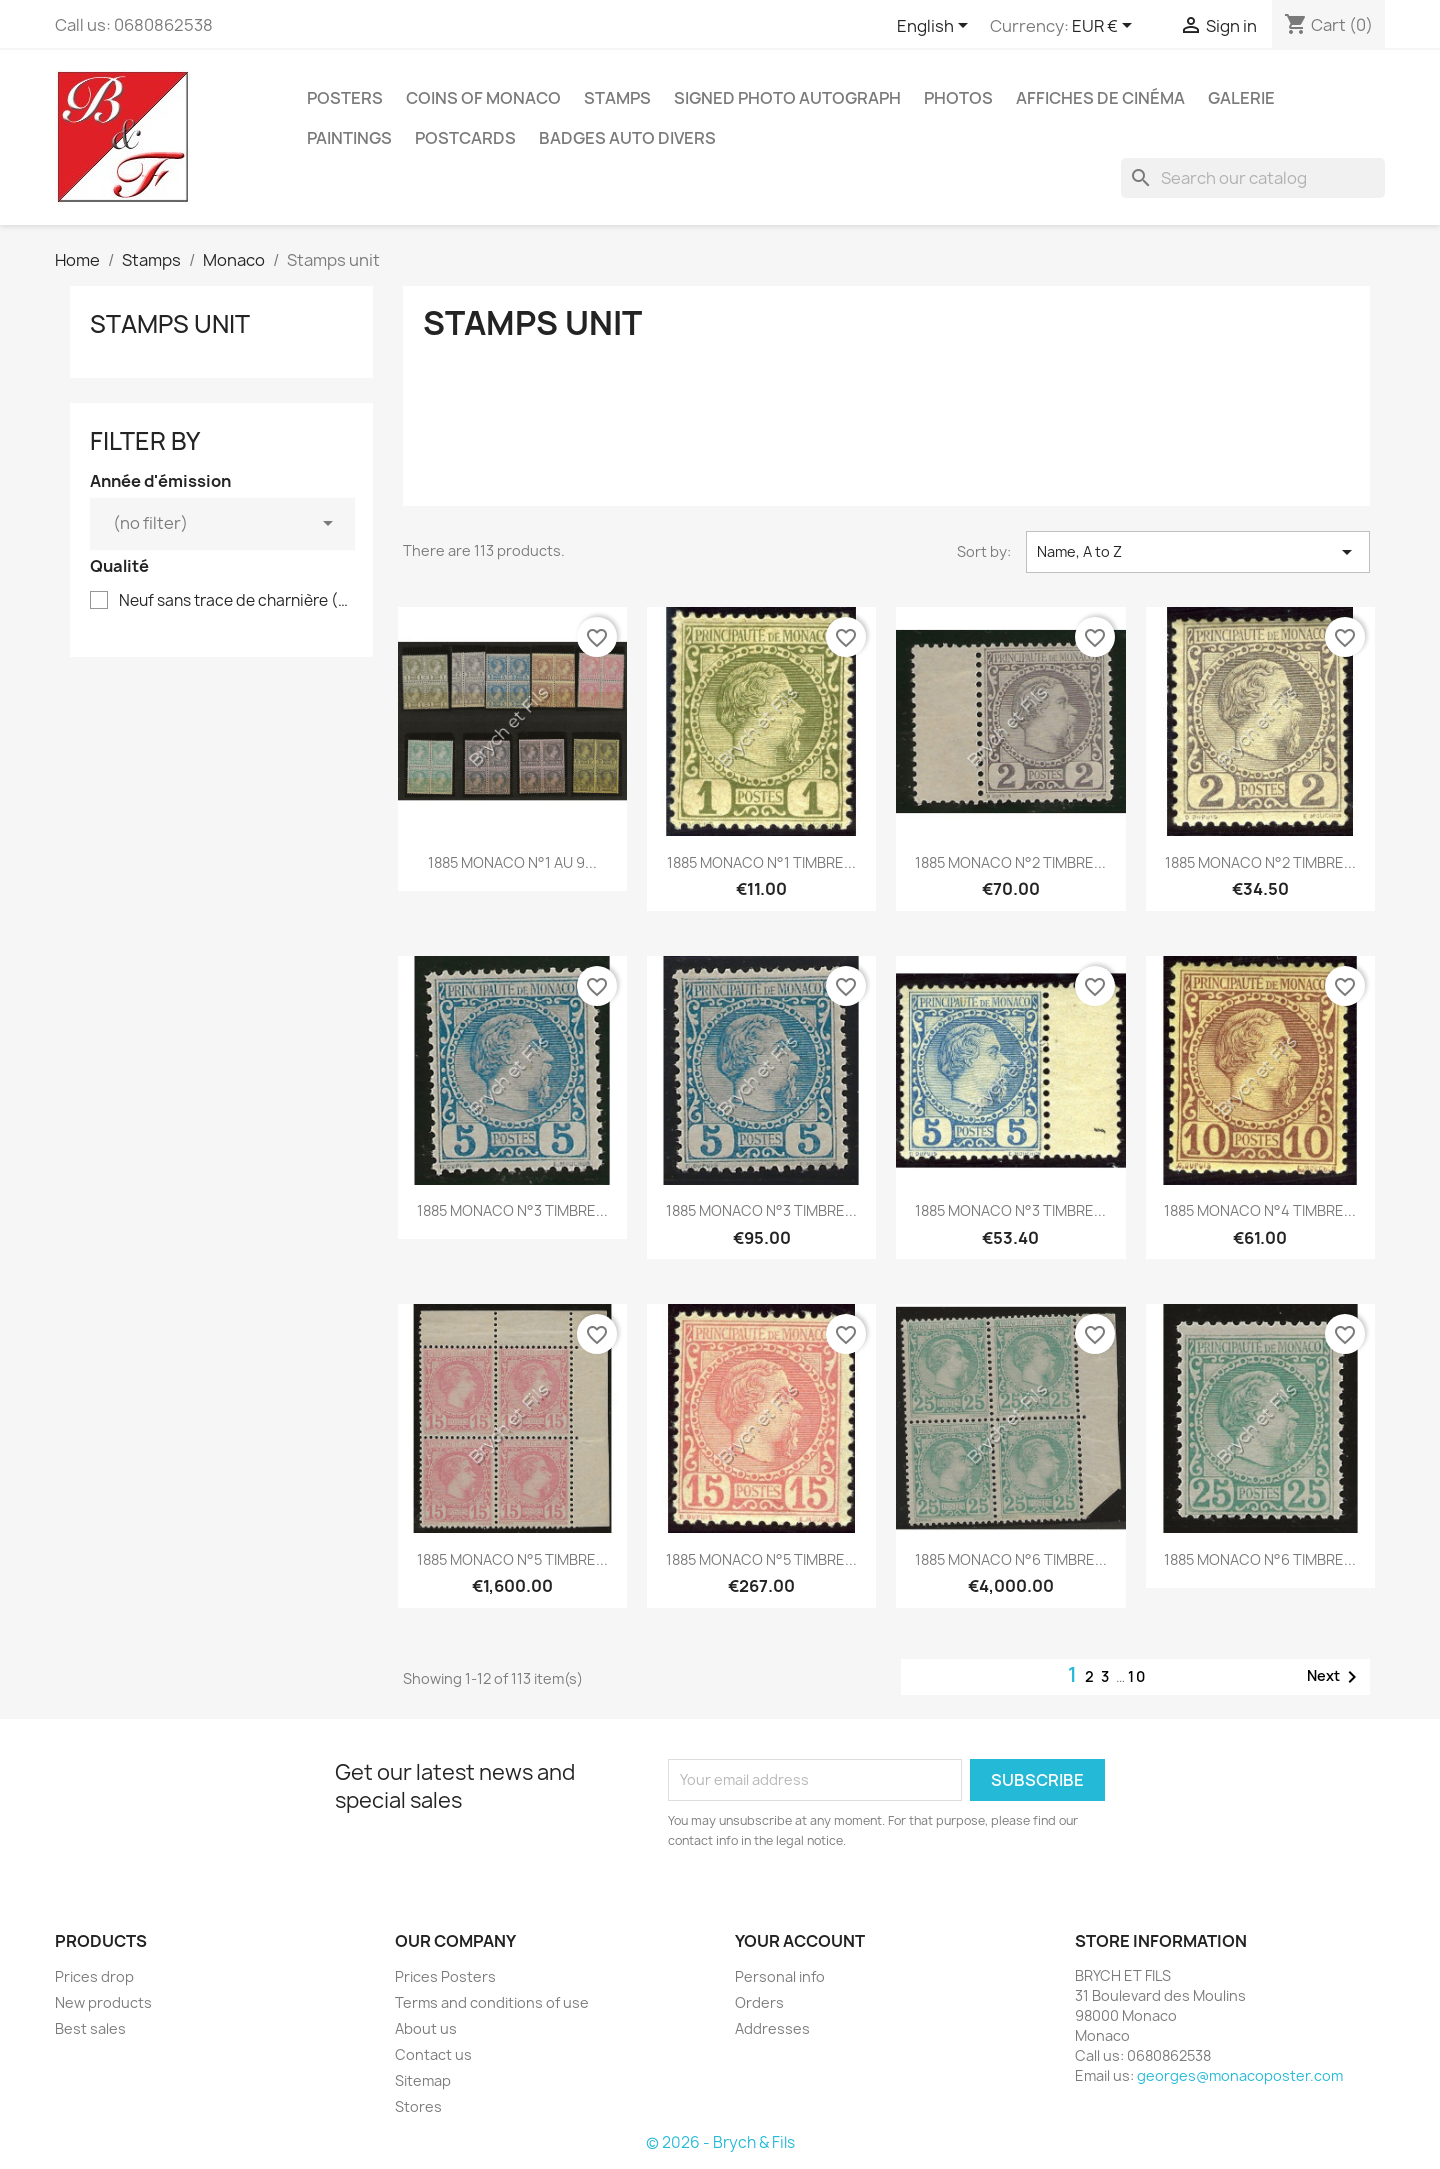 The image size is (1440, 2169). Describe the element at coordinates (1241, 98) in the screenshot. I see `Galerie` at that location.